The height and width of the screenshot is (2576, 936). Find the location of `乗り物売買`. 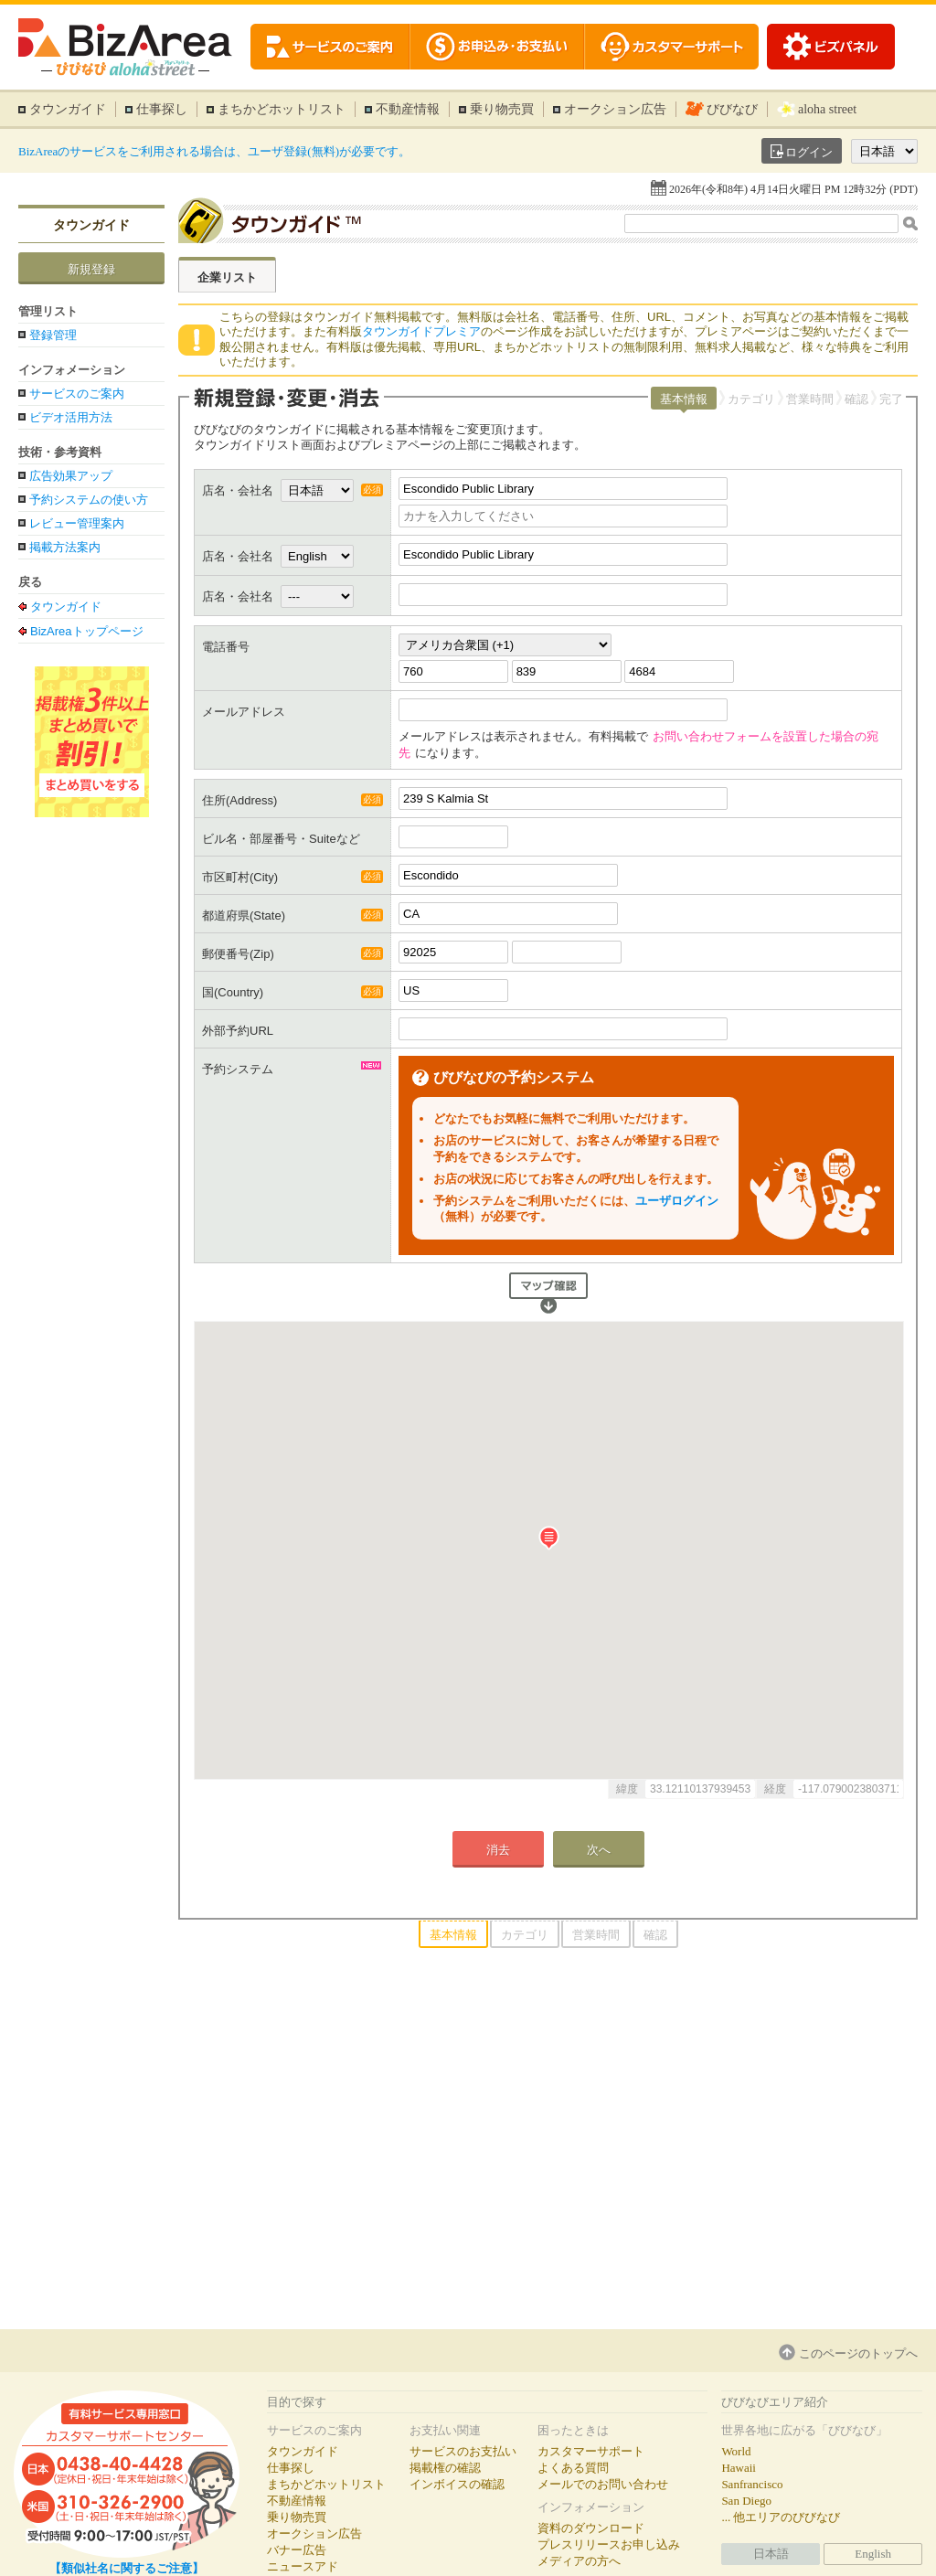

乗り物売買 is located at coordinates (502, 109).